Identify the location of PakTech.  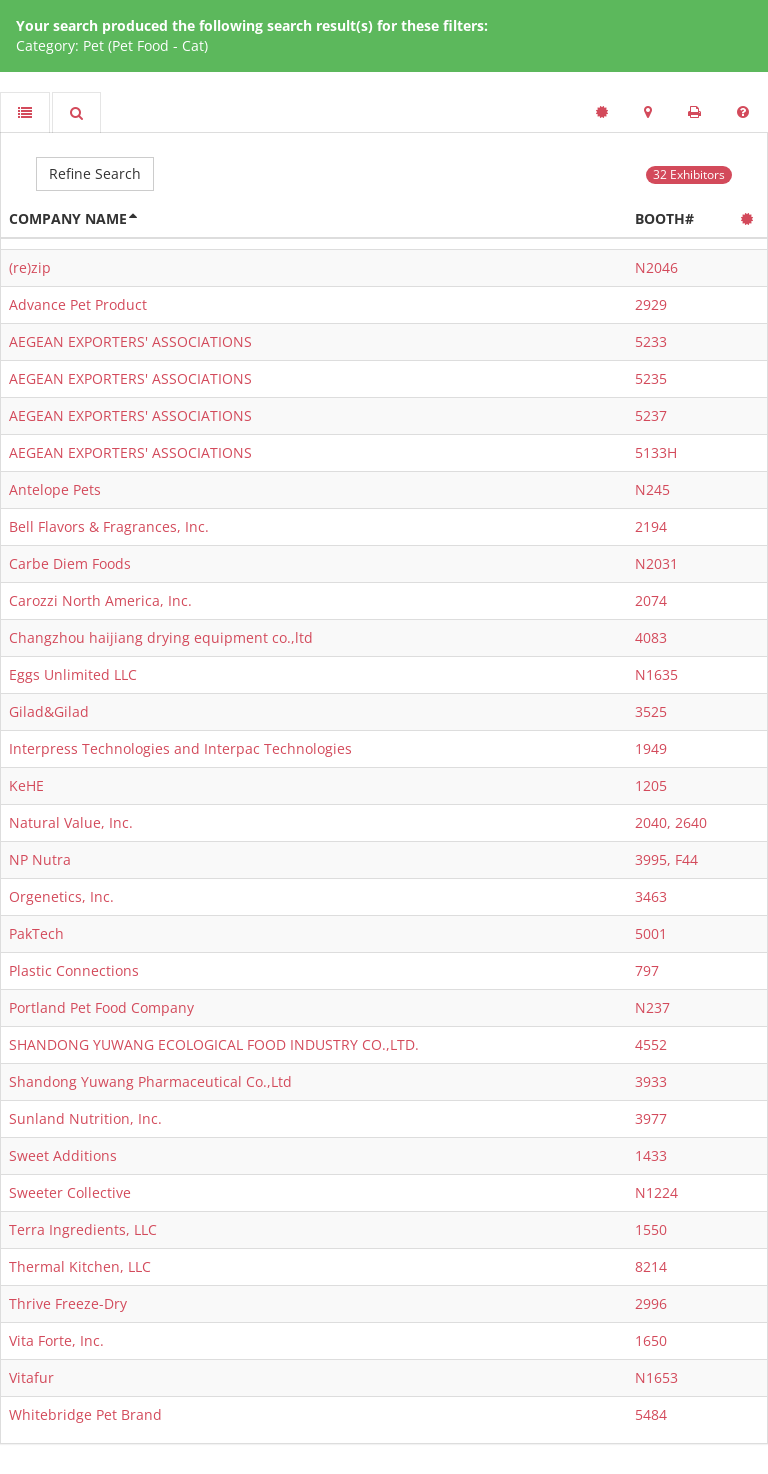
(36, 933).